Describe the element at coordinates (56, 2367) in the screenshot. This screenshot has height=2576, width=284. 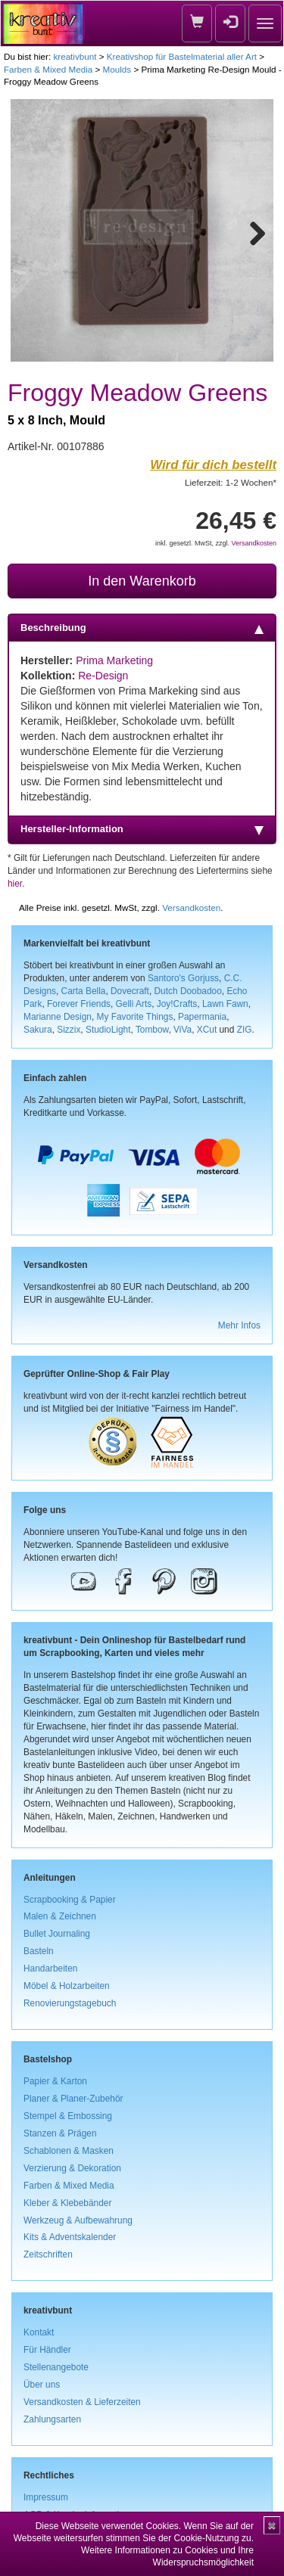
I see `Stellenangebote` at that location.